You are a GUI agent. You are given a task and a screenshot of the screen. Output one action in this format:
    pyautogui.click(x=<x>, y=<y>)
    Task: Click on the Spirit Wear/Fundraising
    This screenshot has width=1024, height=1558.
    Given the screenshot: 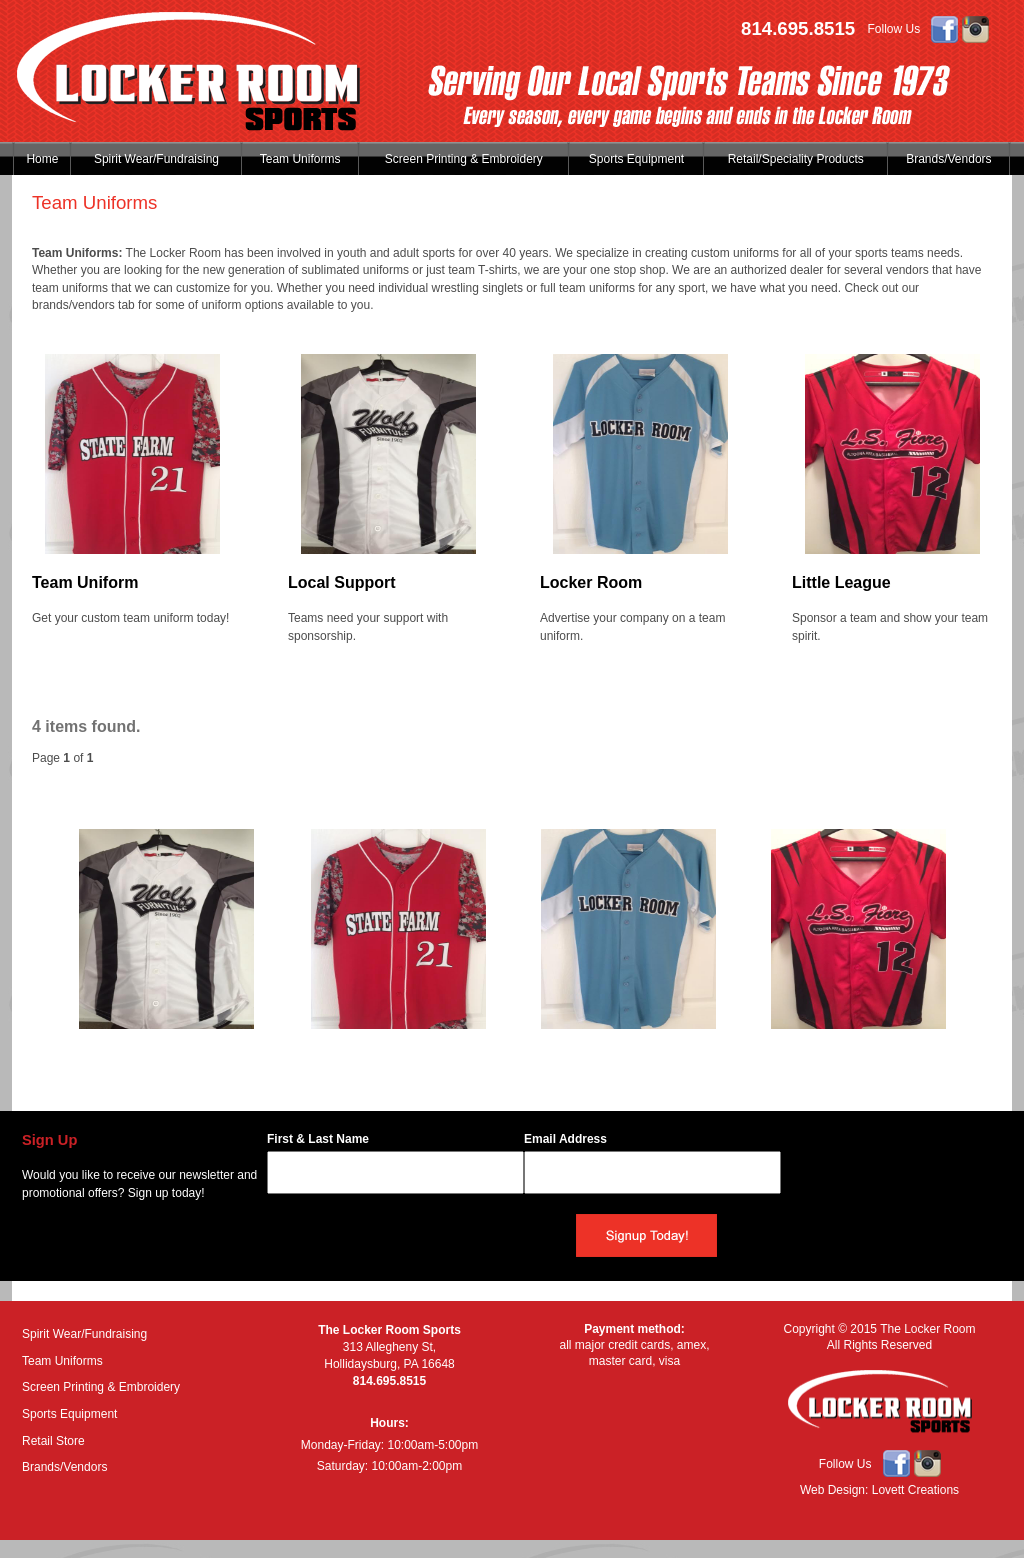 What is the action you would take?
    pyautogui.click(x=156, y=159)
    